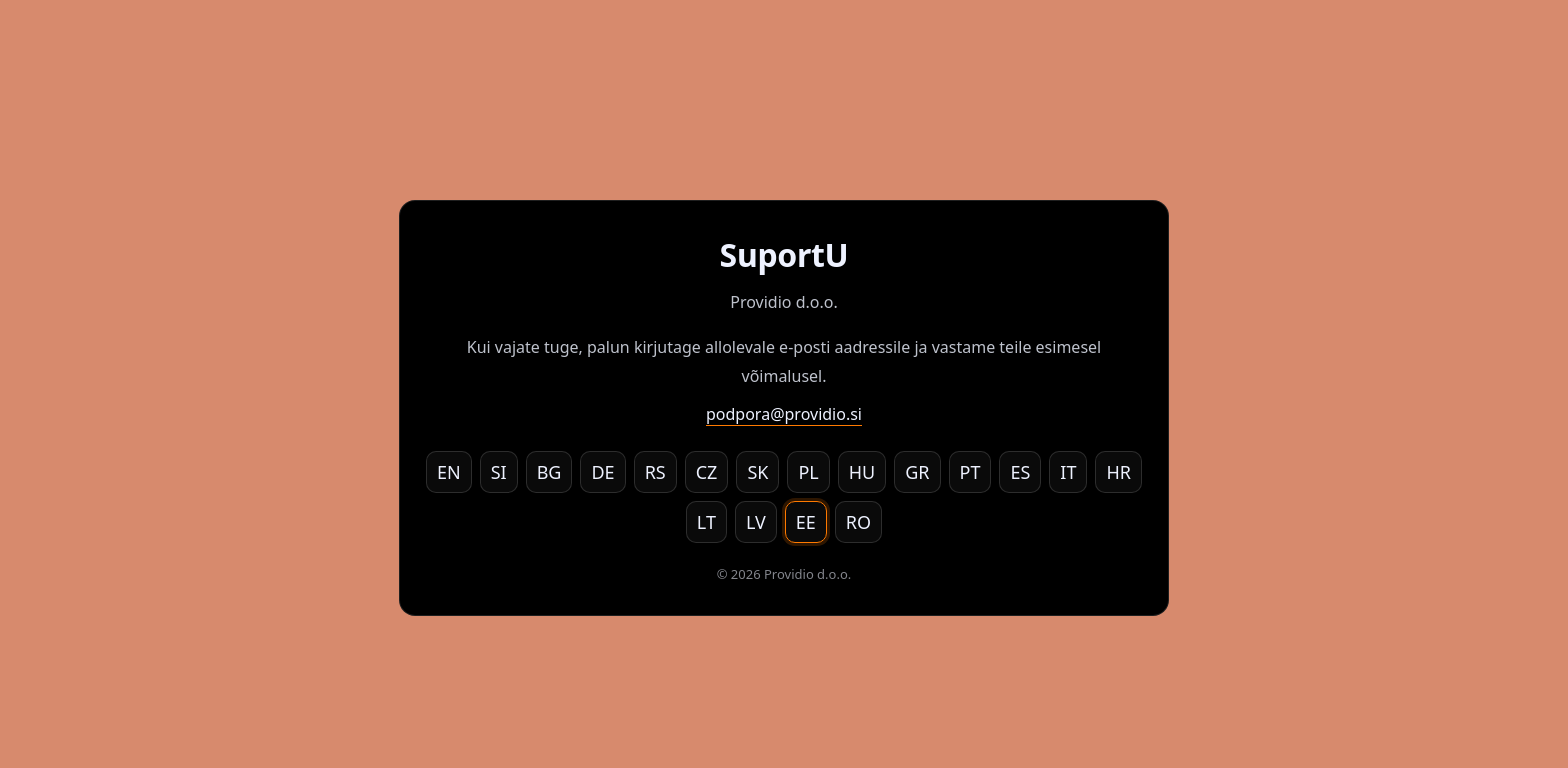 Image resolution: width=1568 pixels, height=768 pixels. What do you see at coordinates (756, 522) in the screenshot?
I see `LV` at bounding box center [756, 522].